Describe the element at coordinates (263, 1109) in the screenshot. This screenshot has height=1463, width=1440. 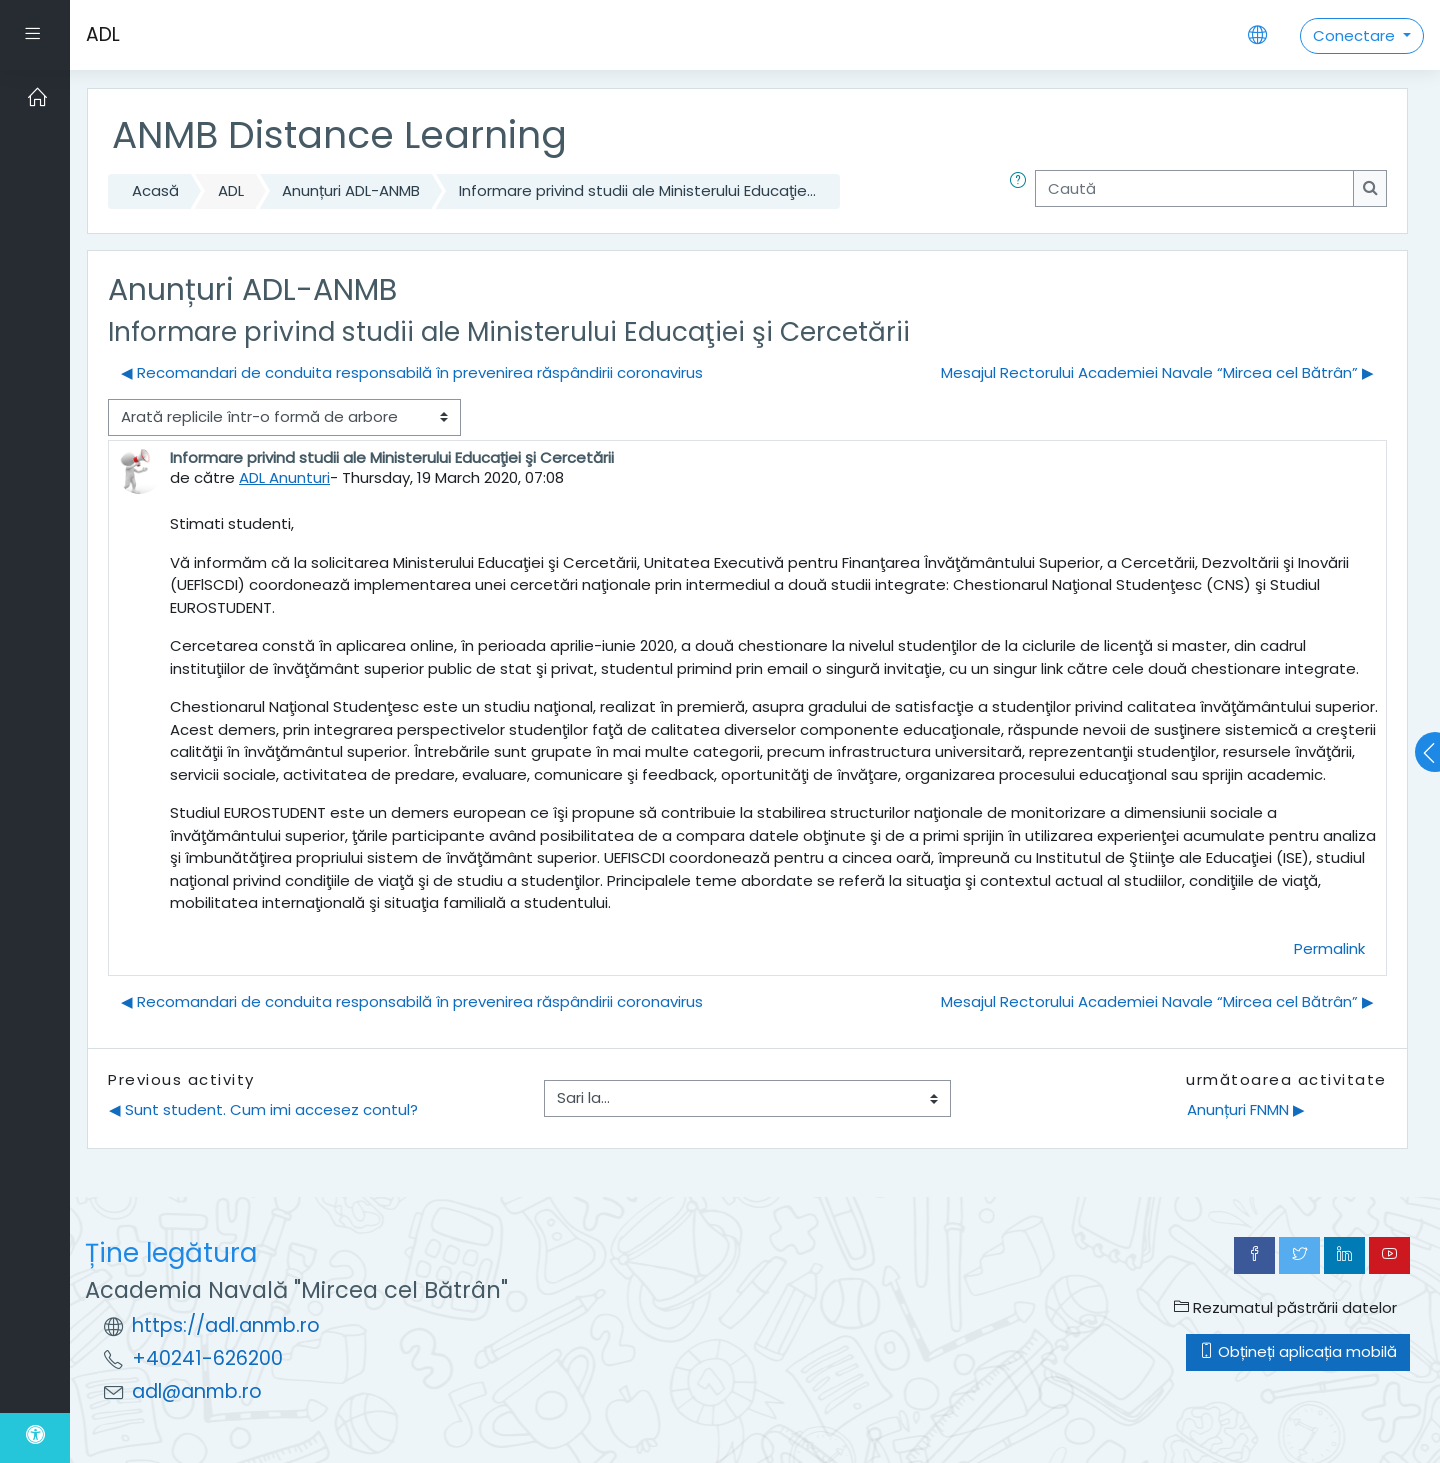
I see `◀︎ Sunt student. Cum imi accesez contul?` at that location.